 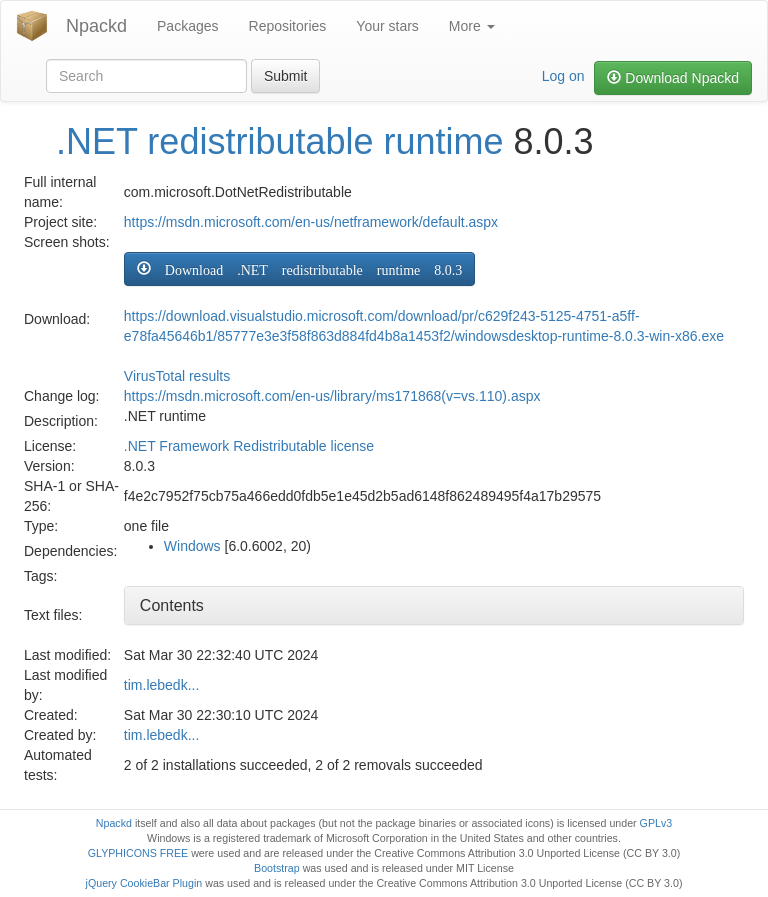 I want to click on .NET Framework Redistributable license, so click(x=249, y=446).